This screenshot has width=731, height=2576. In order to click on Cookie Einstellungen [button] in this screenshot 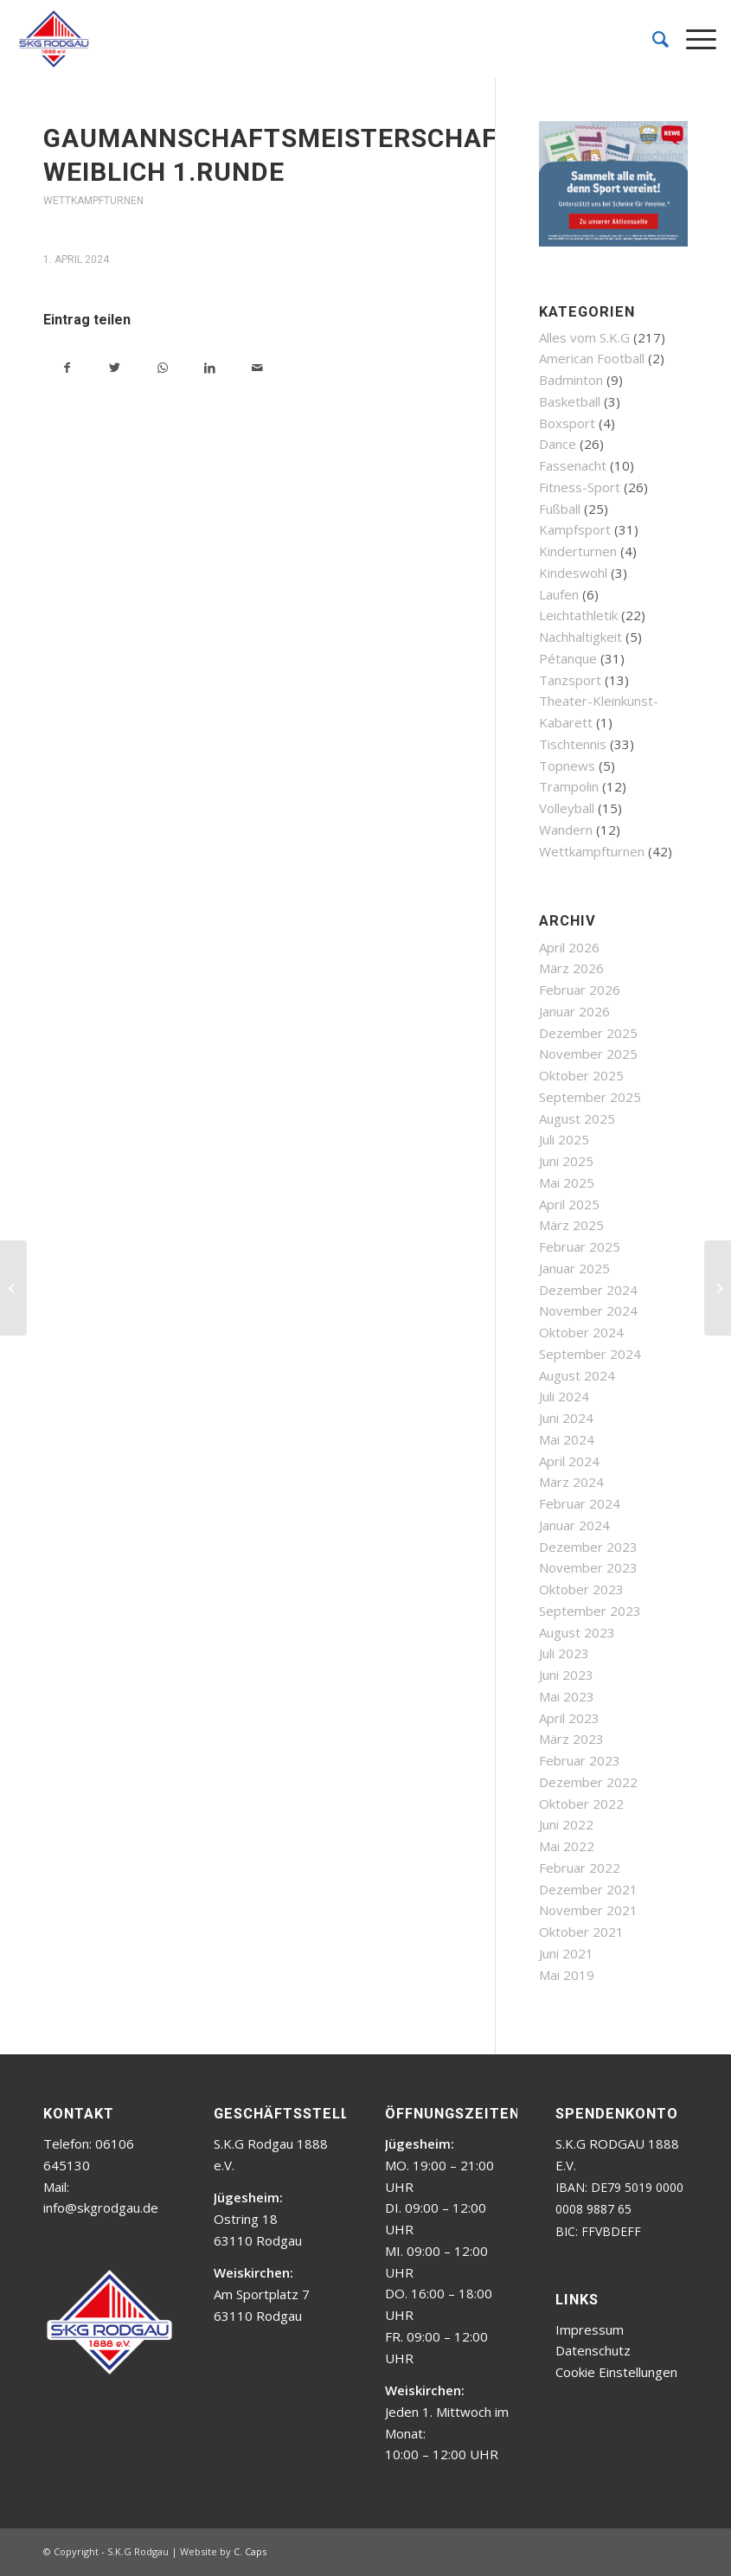, I will do `click(616, 2372)`.